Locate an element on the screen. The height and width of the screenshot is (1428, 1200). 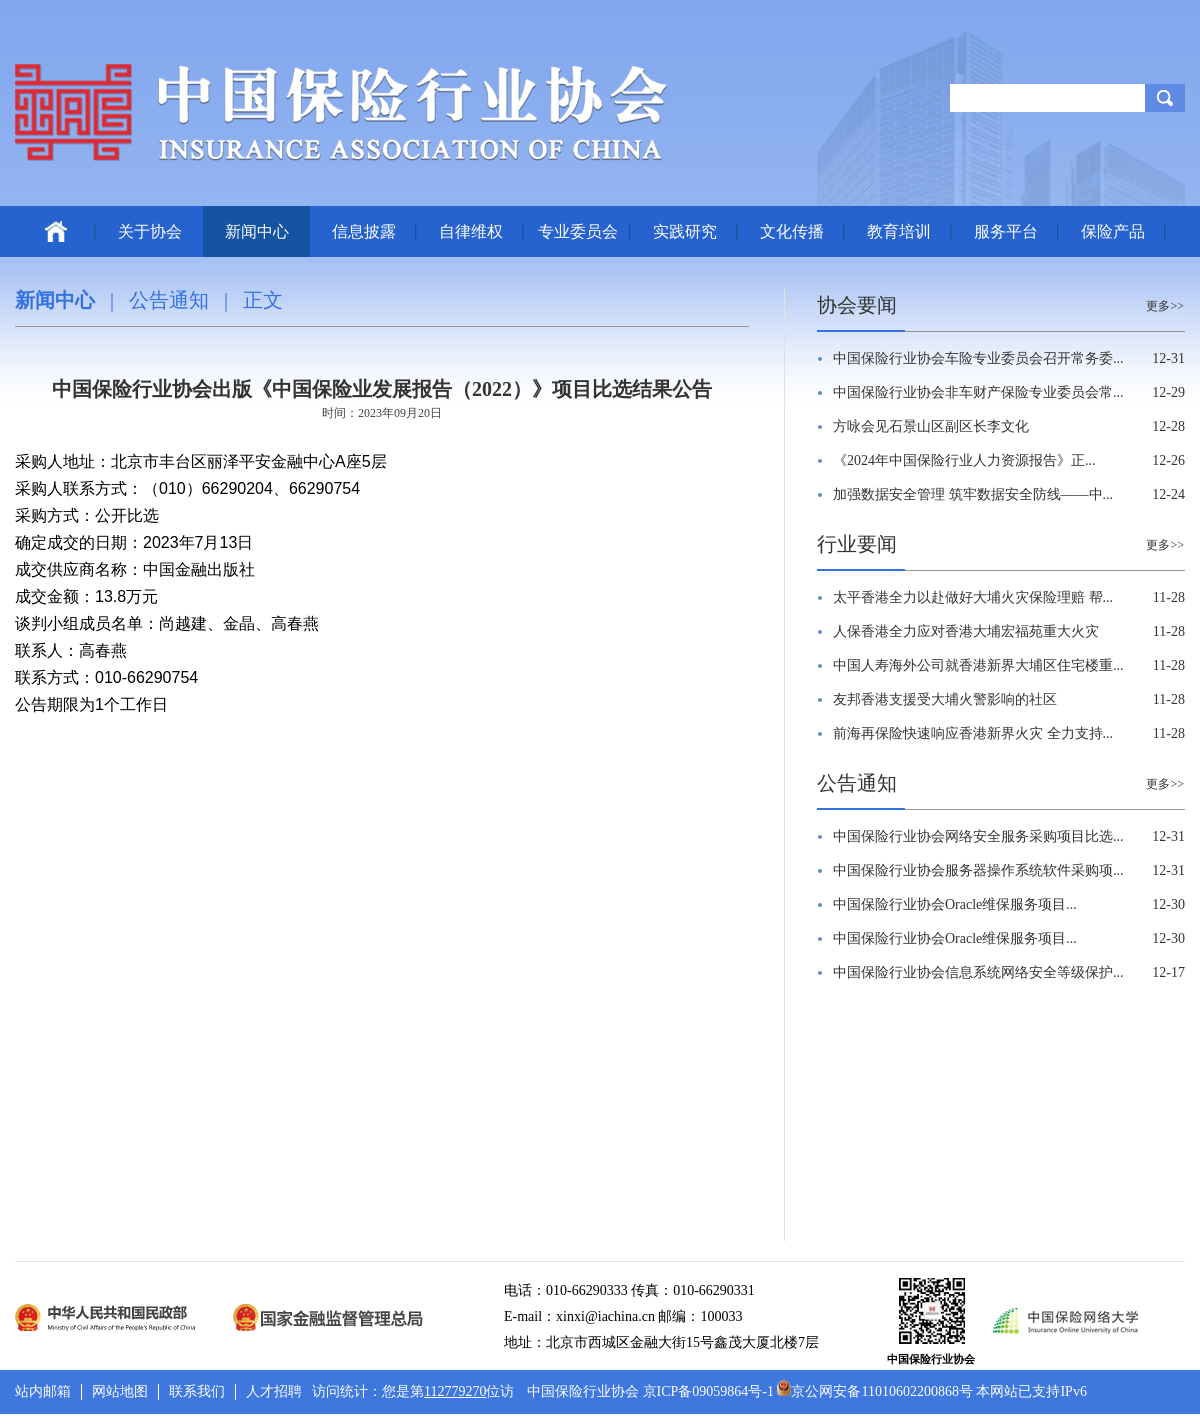
文化传播 is located at coordinates (792, 231).